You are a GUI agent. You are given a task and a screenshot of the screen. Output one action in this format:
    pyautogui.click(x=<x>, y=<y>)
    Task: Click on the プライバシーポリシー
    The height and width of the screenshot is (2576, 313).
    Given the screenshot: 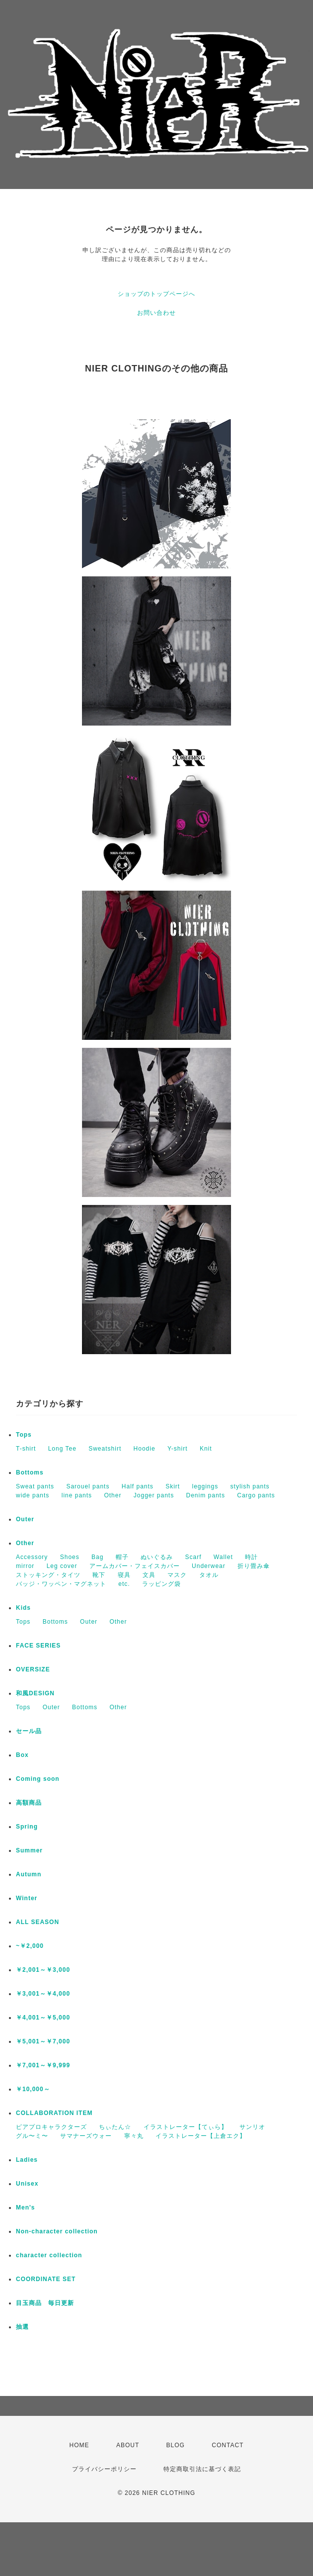 What is the action you would take?
    pyautogui.click(x=104, y=2469)
    